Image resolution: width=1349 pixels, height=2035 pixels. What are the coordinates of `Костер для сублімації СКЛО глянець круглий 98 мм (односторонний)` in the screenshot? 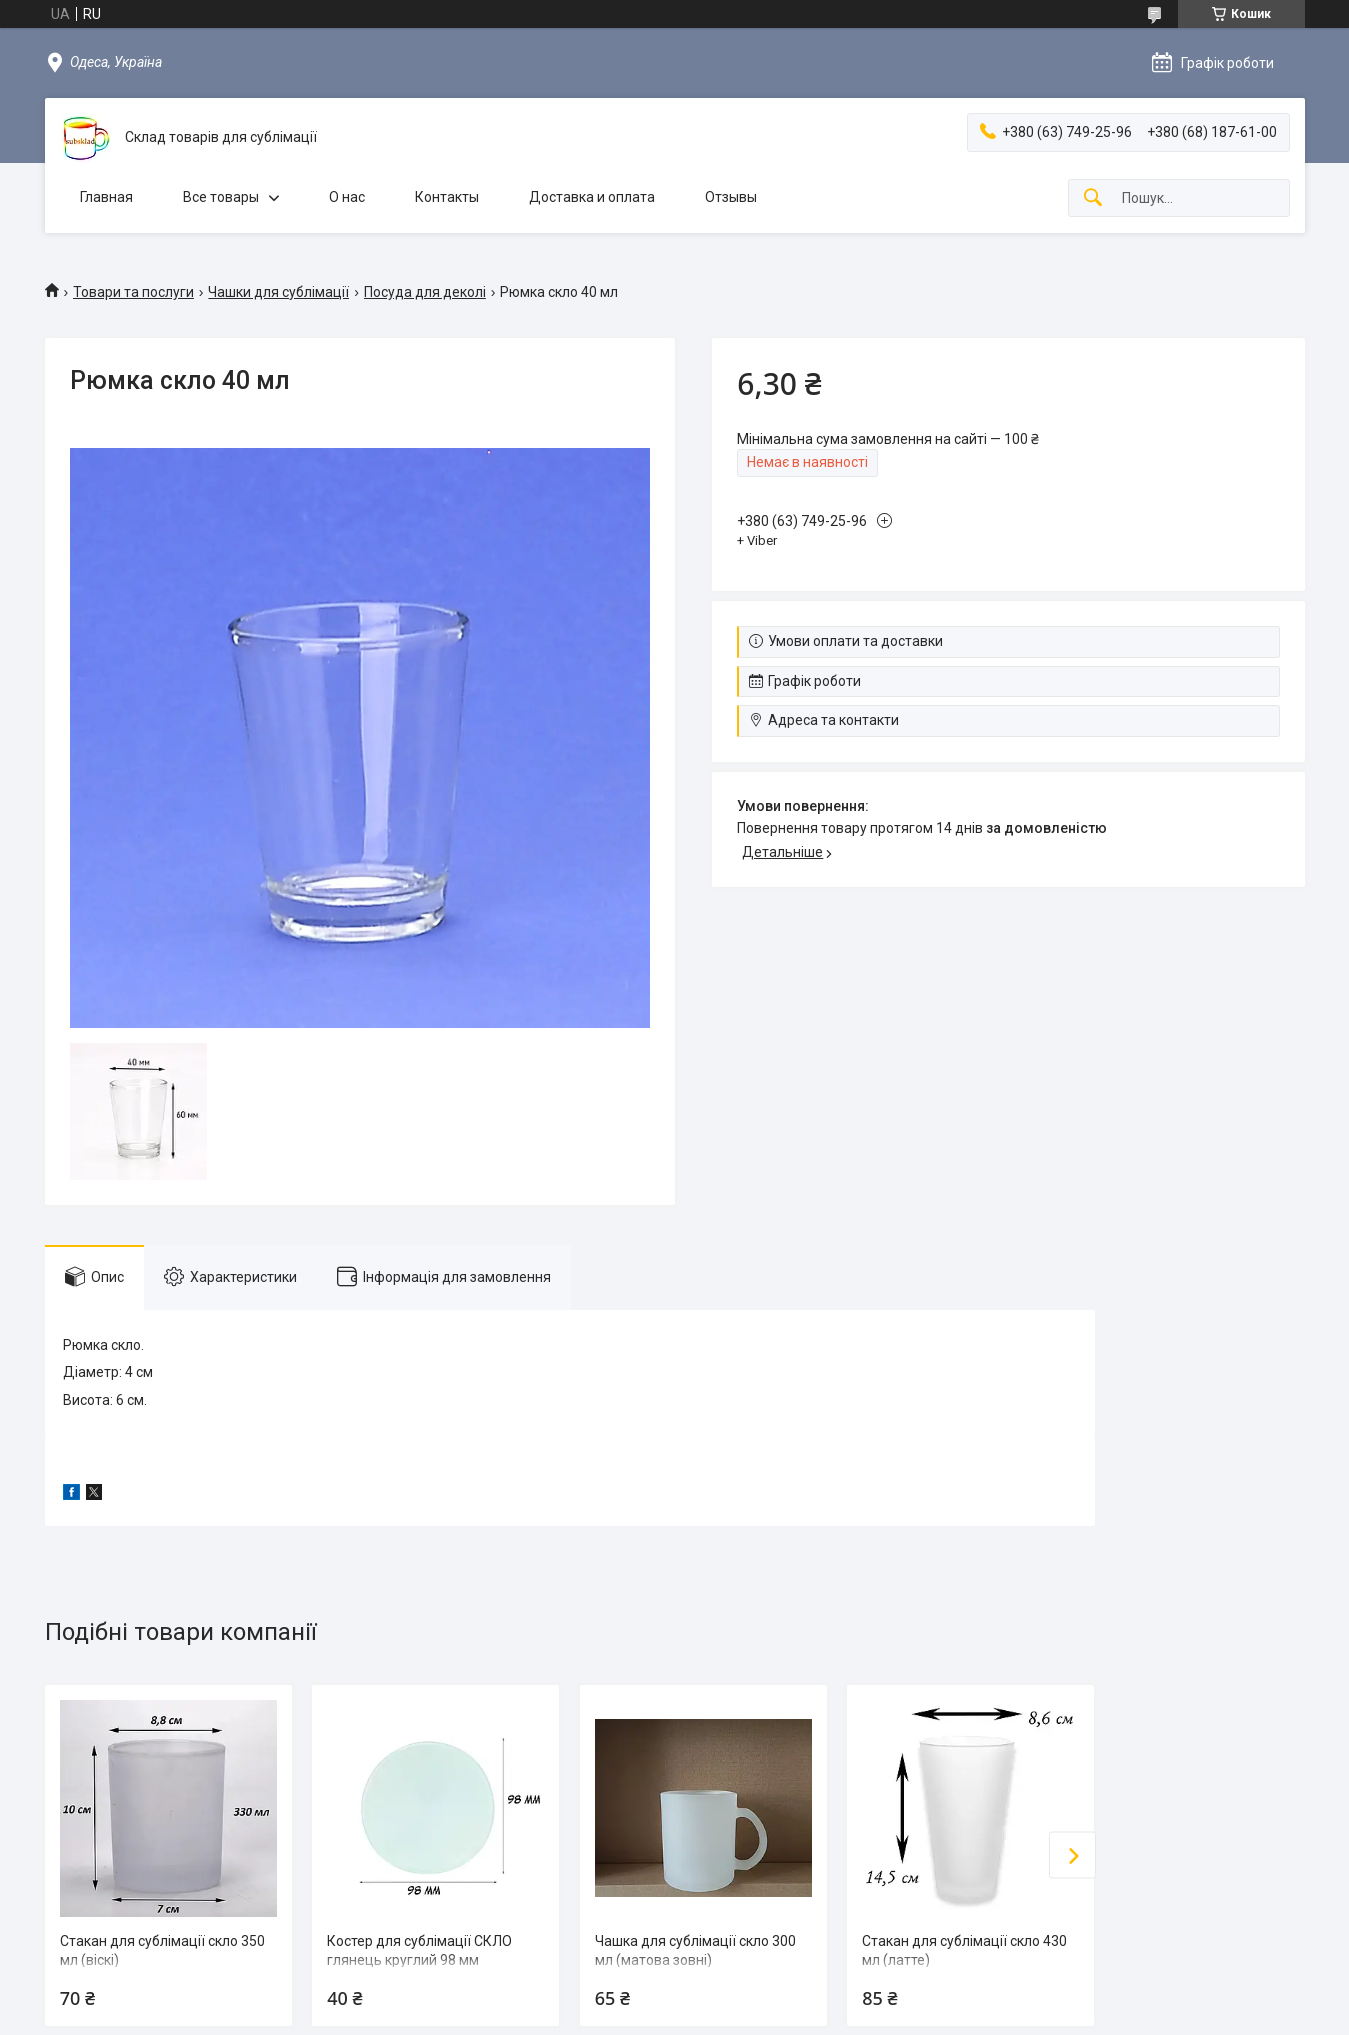 It's located at (419, 1960).